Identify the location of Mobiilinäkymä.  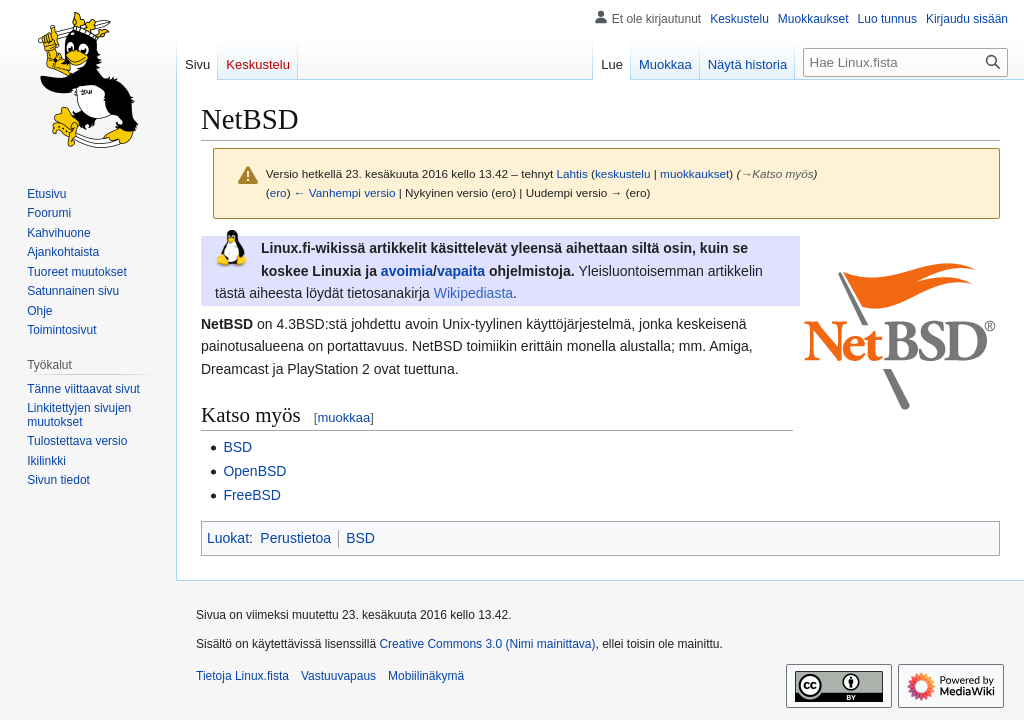
(426, 676).